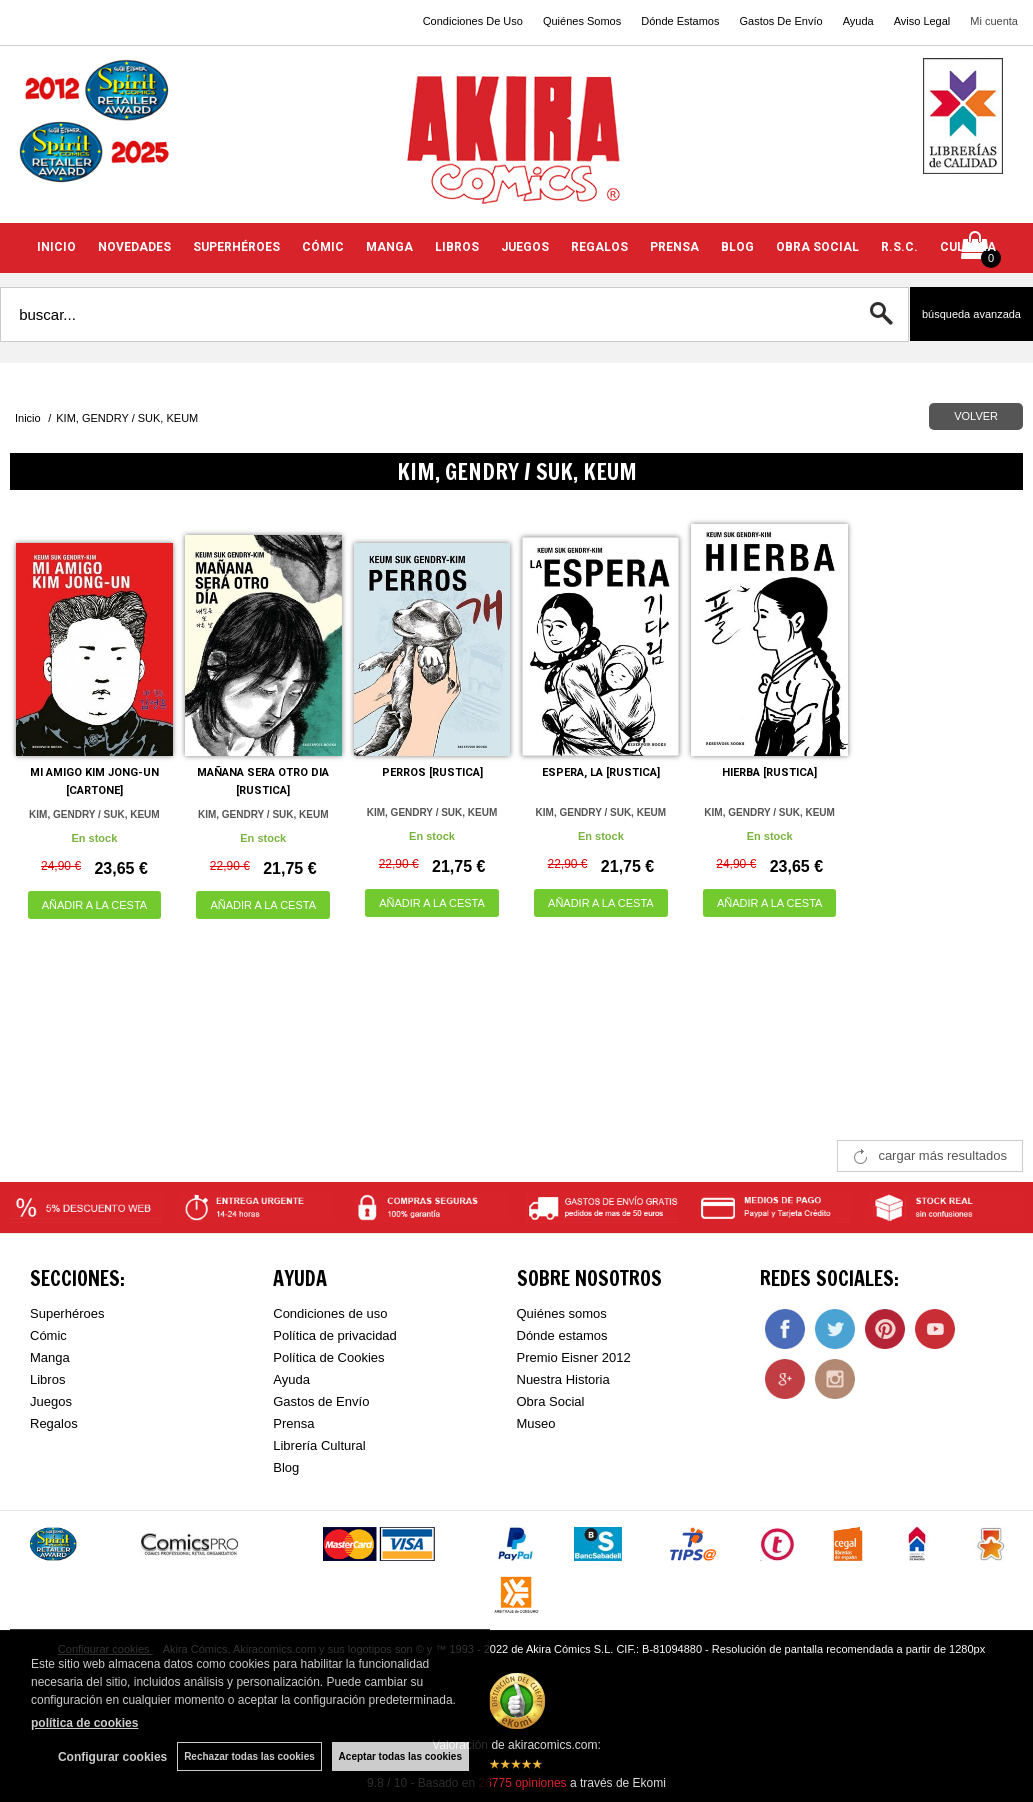  I want to click on política de cookies, so click(84, 1723).